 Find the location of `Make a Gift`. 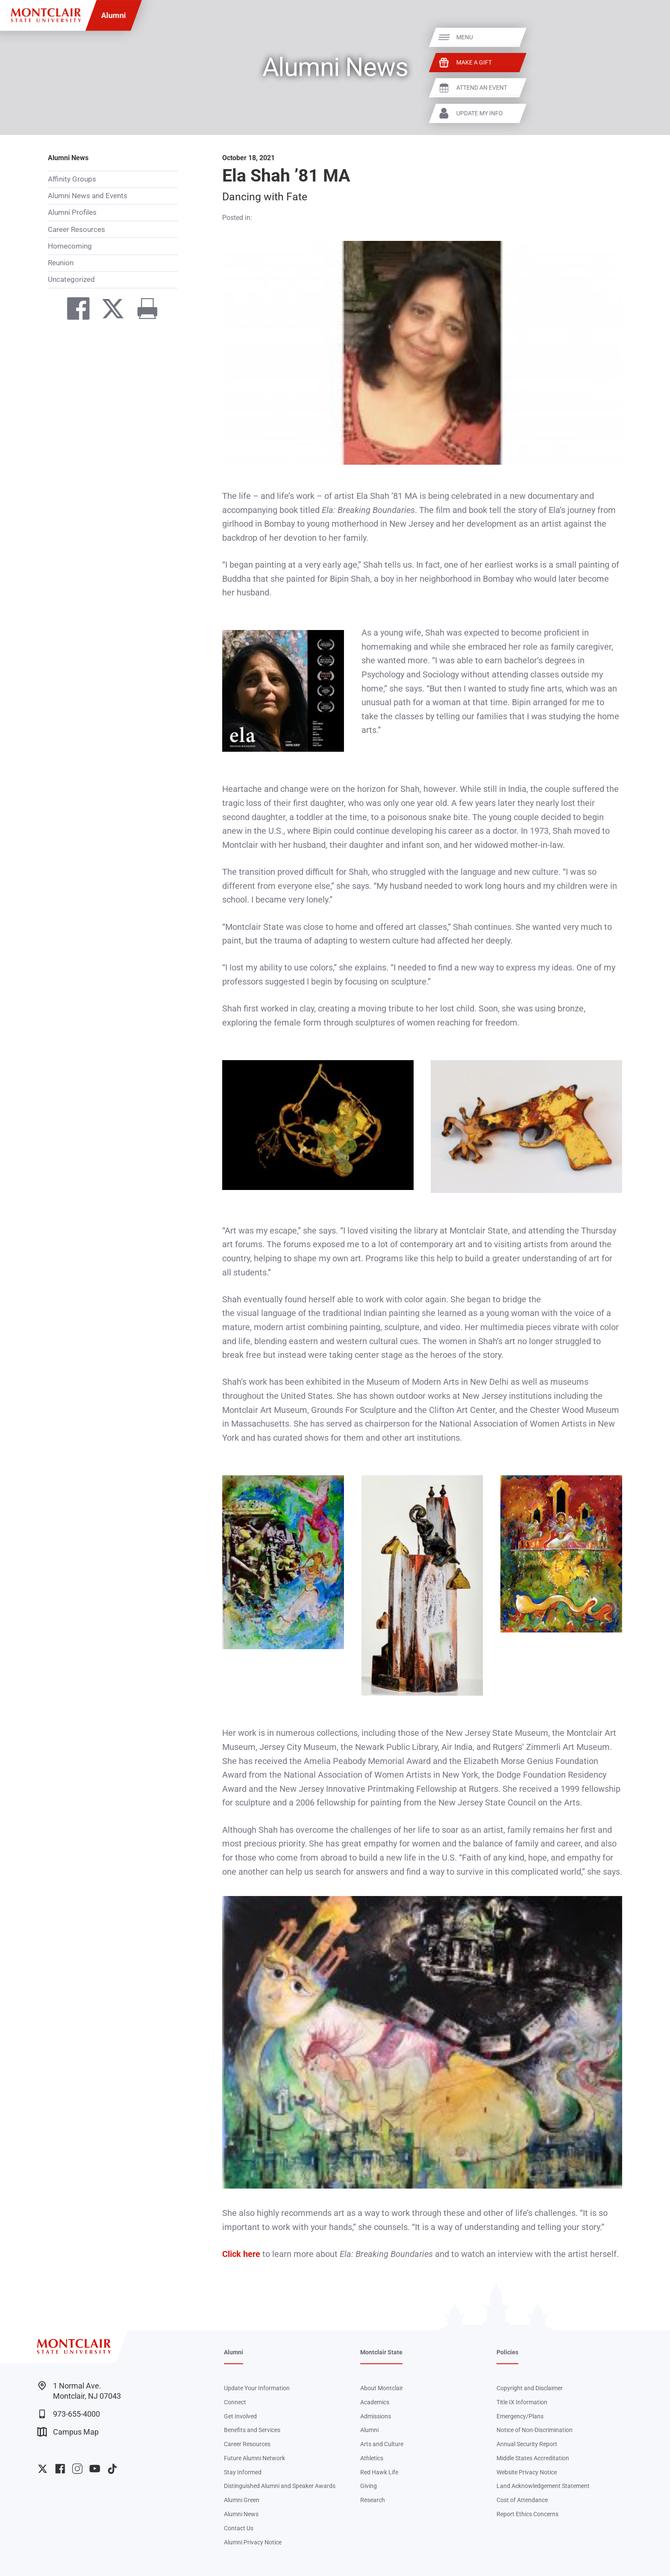

Make a Gift is located at coordinates (624, 62).